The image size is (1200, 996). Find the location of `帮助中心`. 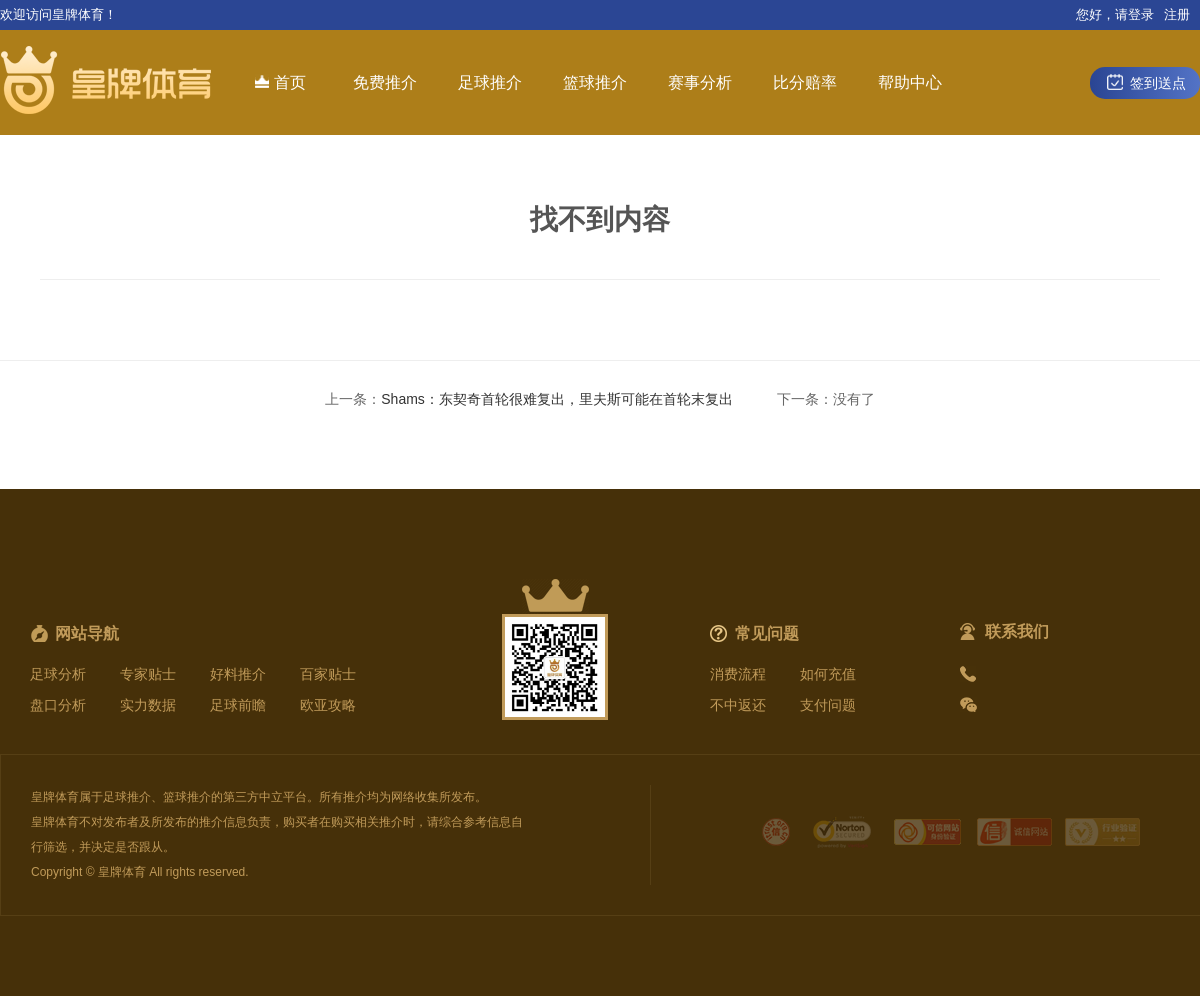

帮助中心 is located at coordinates (910, 82).